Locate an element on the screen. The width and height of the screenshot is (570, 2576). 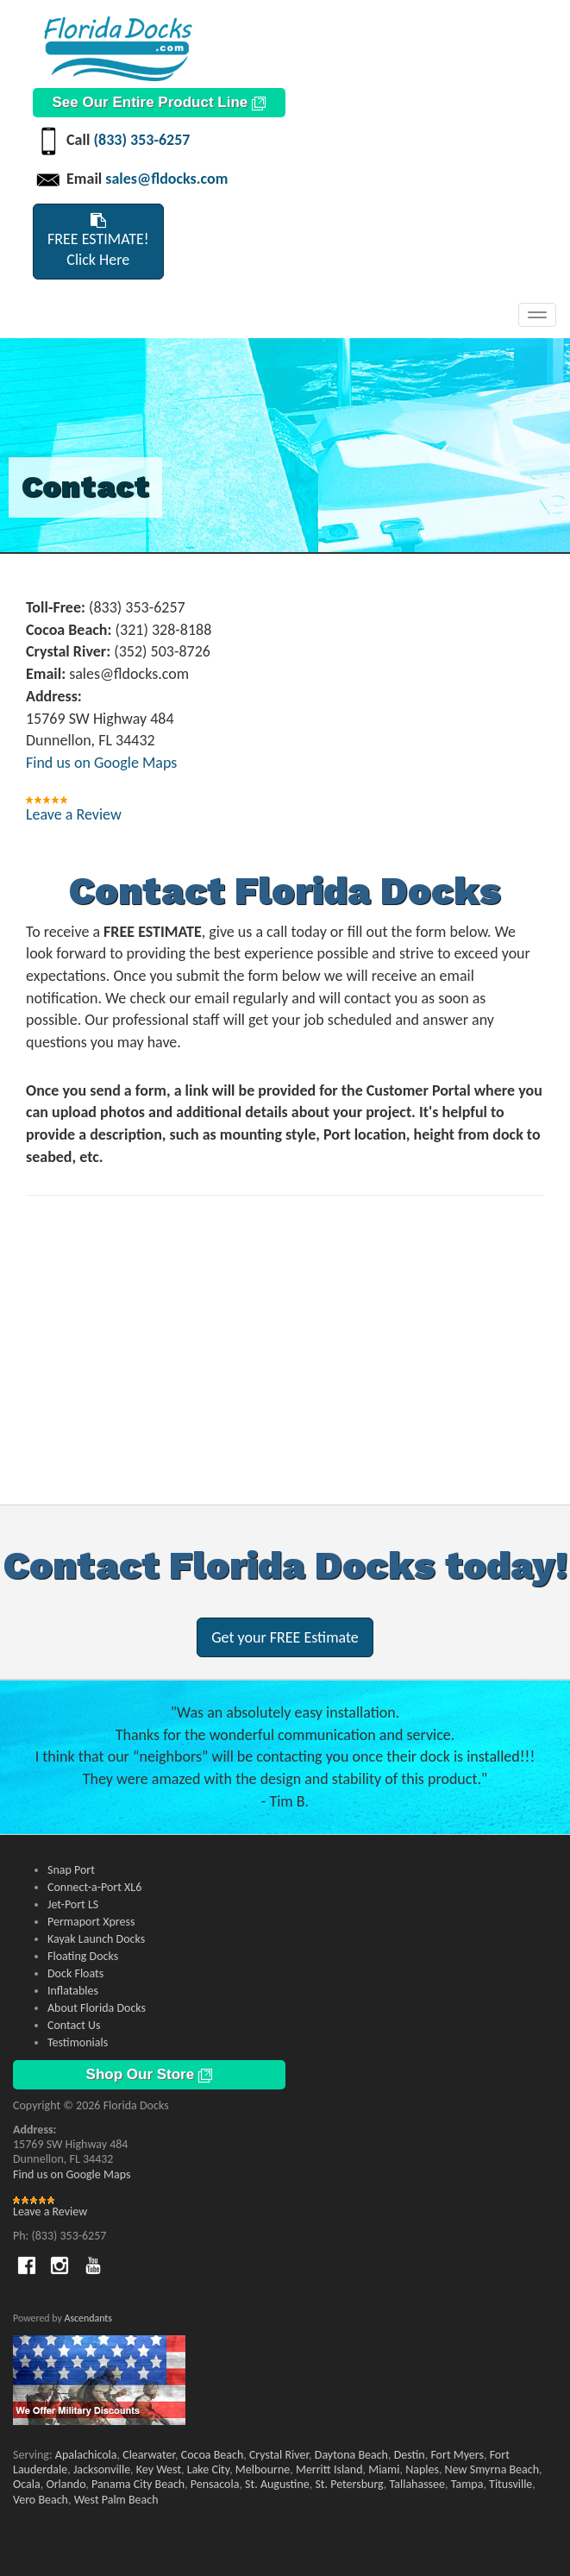
Apalachicola is located at coordinates (86, 2454).